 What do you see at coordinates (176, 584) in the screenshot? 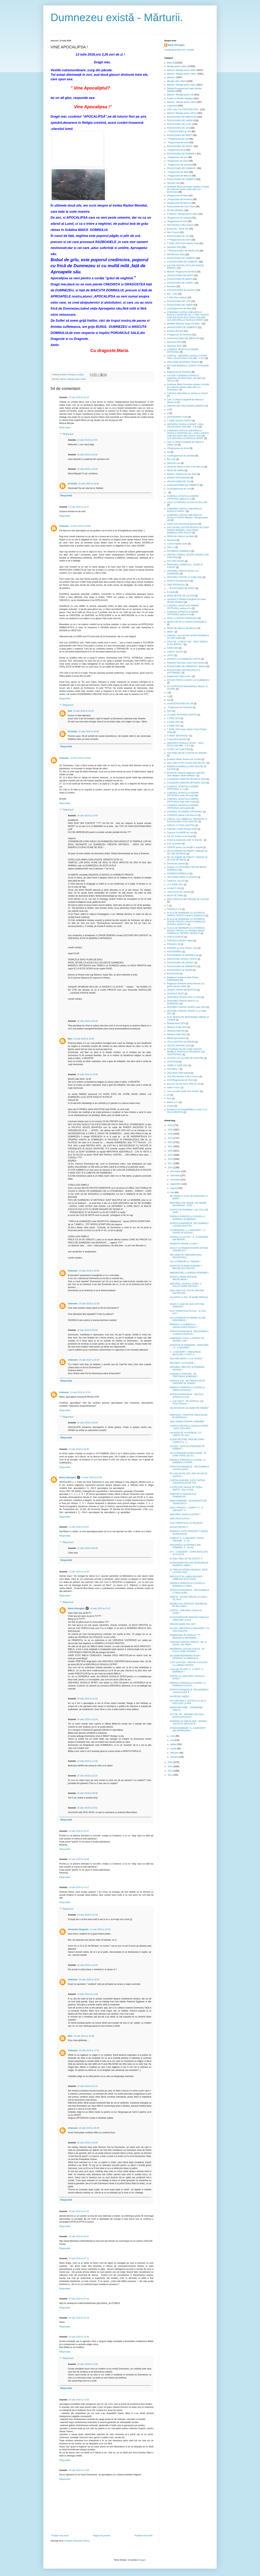
I see `VINE IEPURASUL` at bounding box center [176, 584].